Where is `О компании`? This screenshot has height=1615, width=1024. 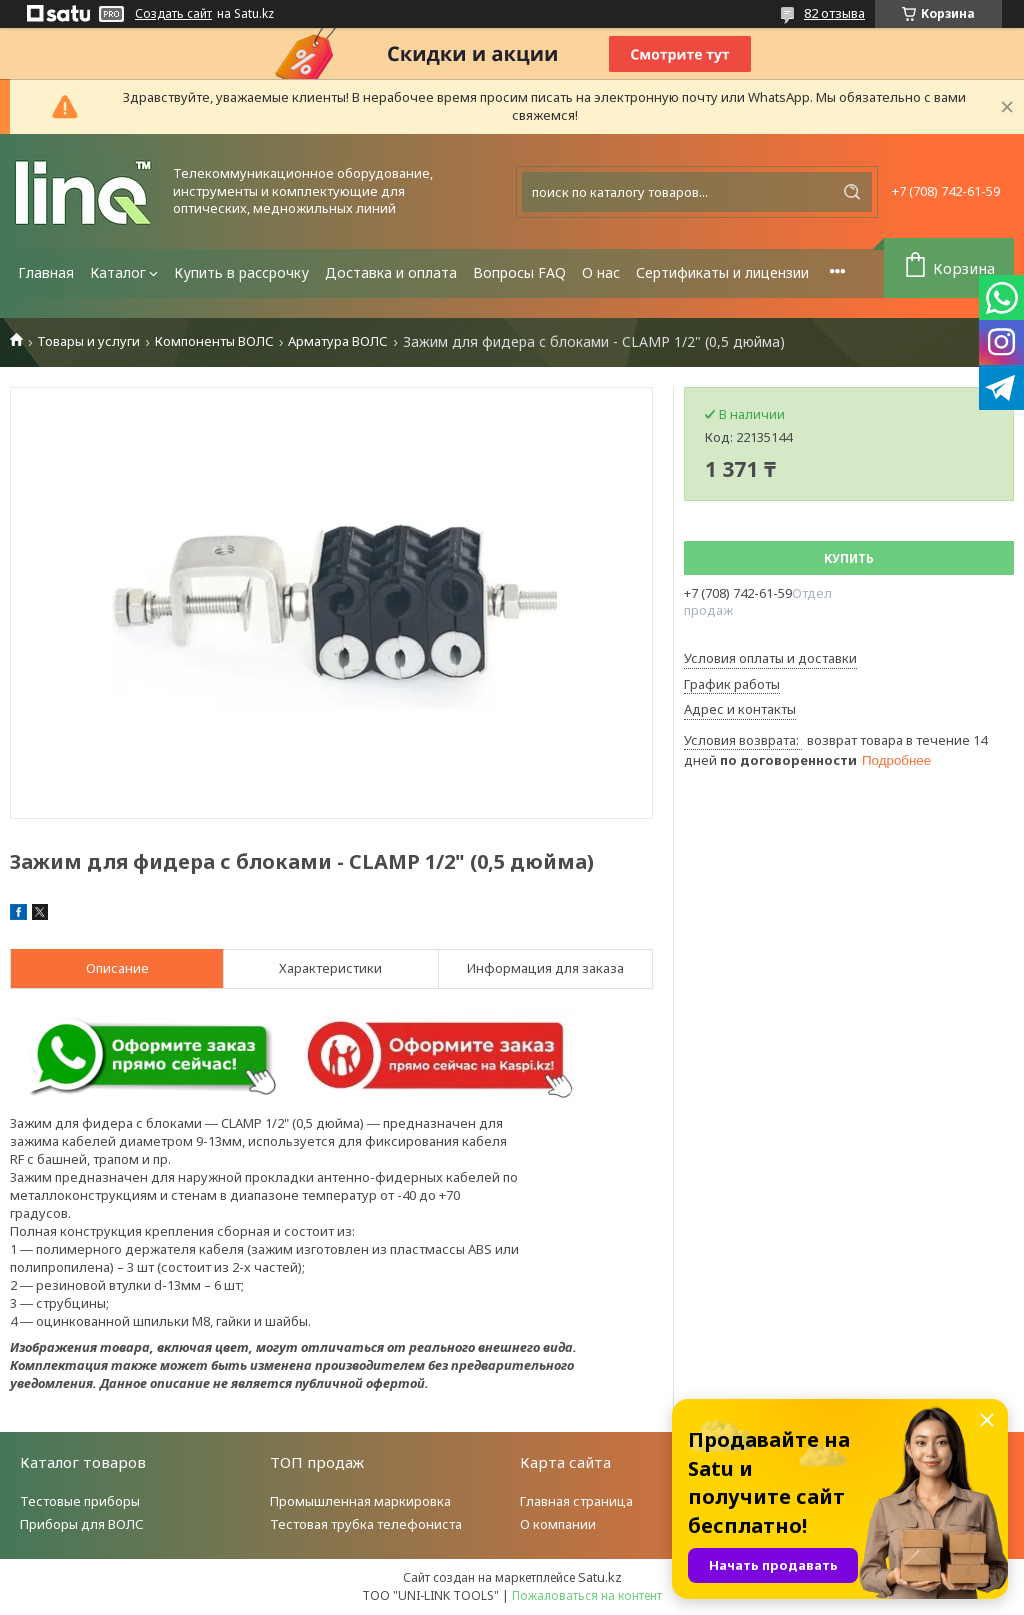
О компании is located at coordinates (558, 1524).